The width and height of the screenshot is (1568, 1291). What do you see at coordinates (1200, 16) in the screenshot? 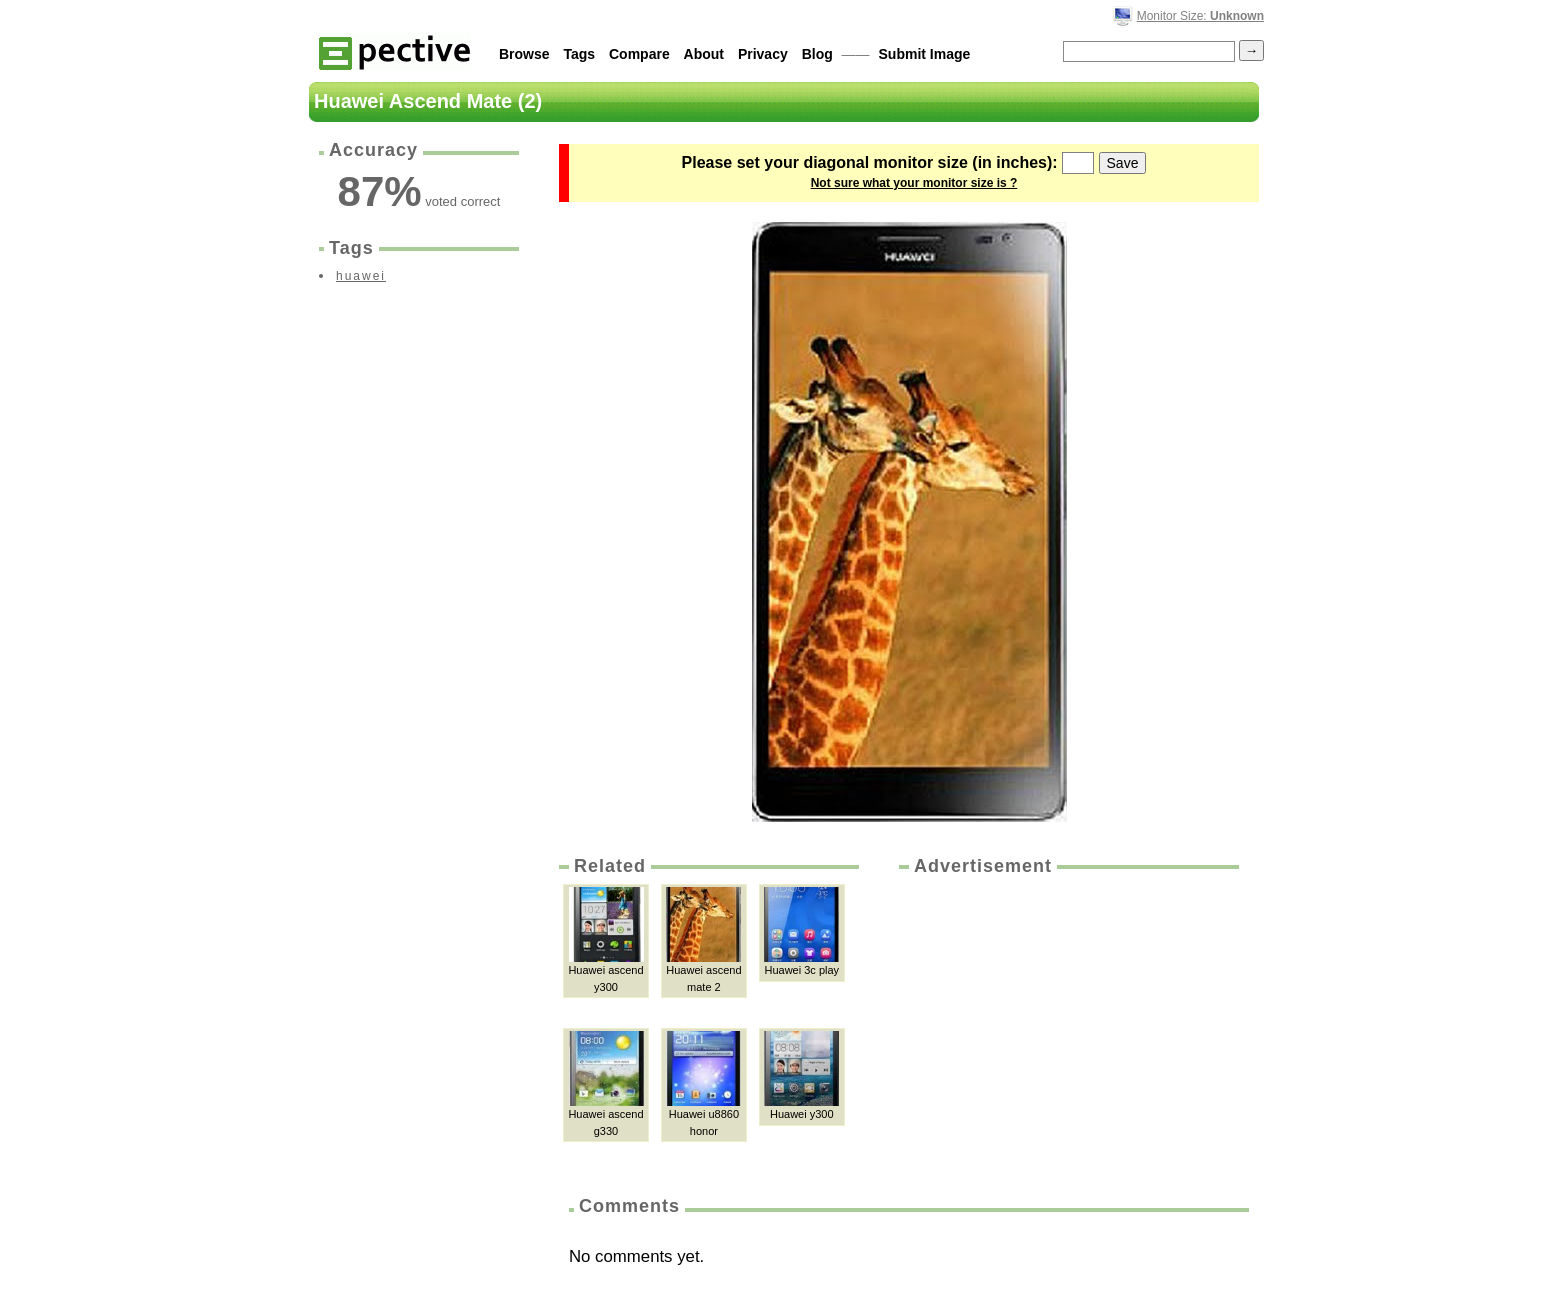
I see `Monitor Size:` at bounding box center [1200, 16].